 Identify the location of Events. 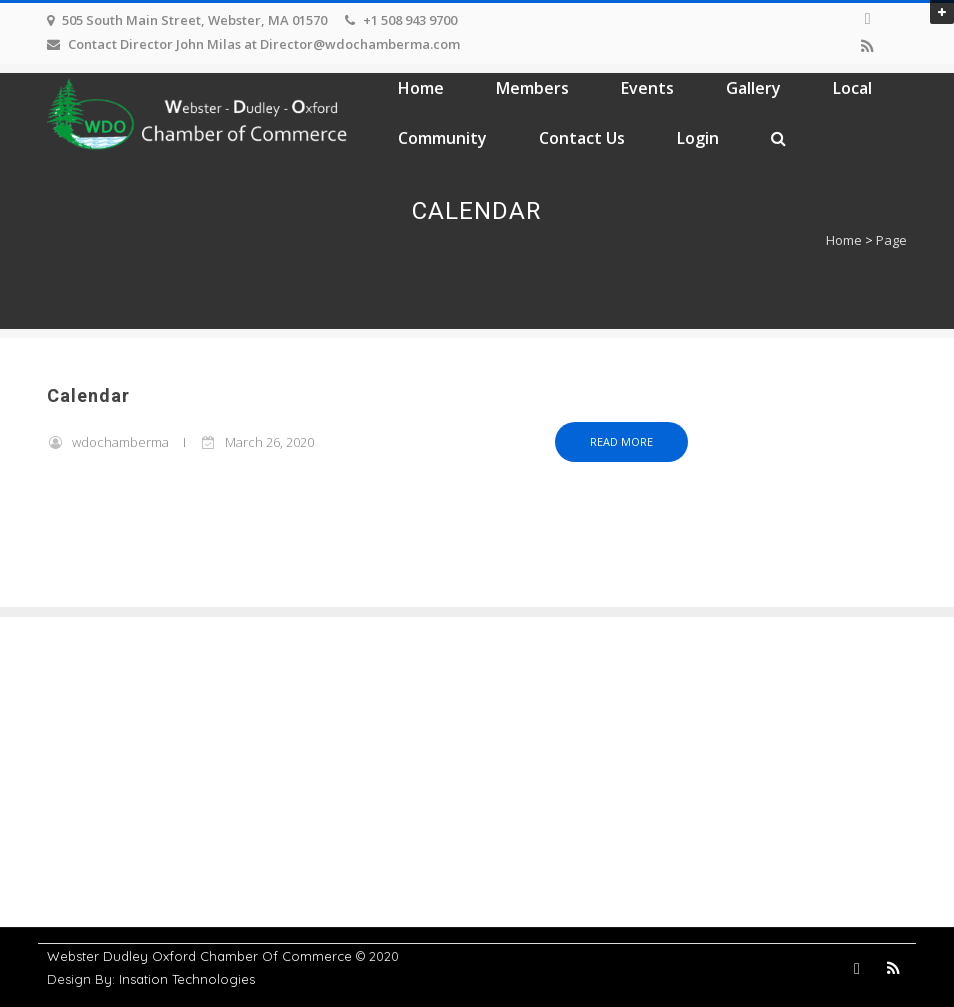
(647, 88).